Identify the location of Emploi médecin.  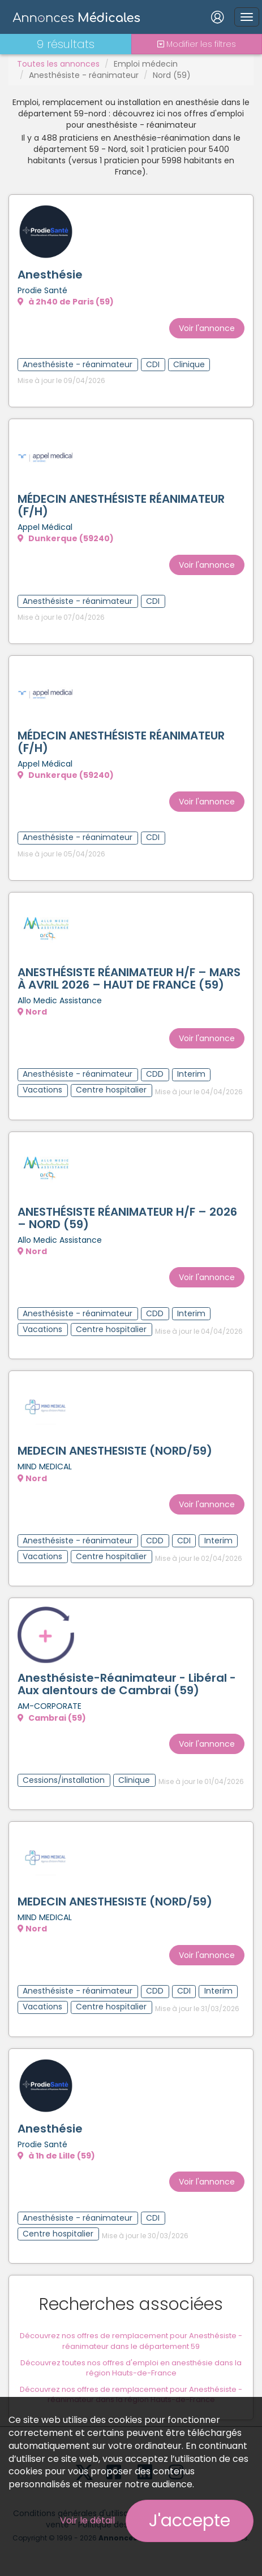
(146, 63).